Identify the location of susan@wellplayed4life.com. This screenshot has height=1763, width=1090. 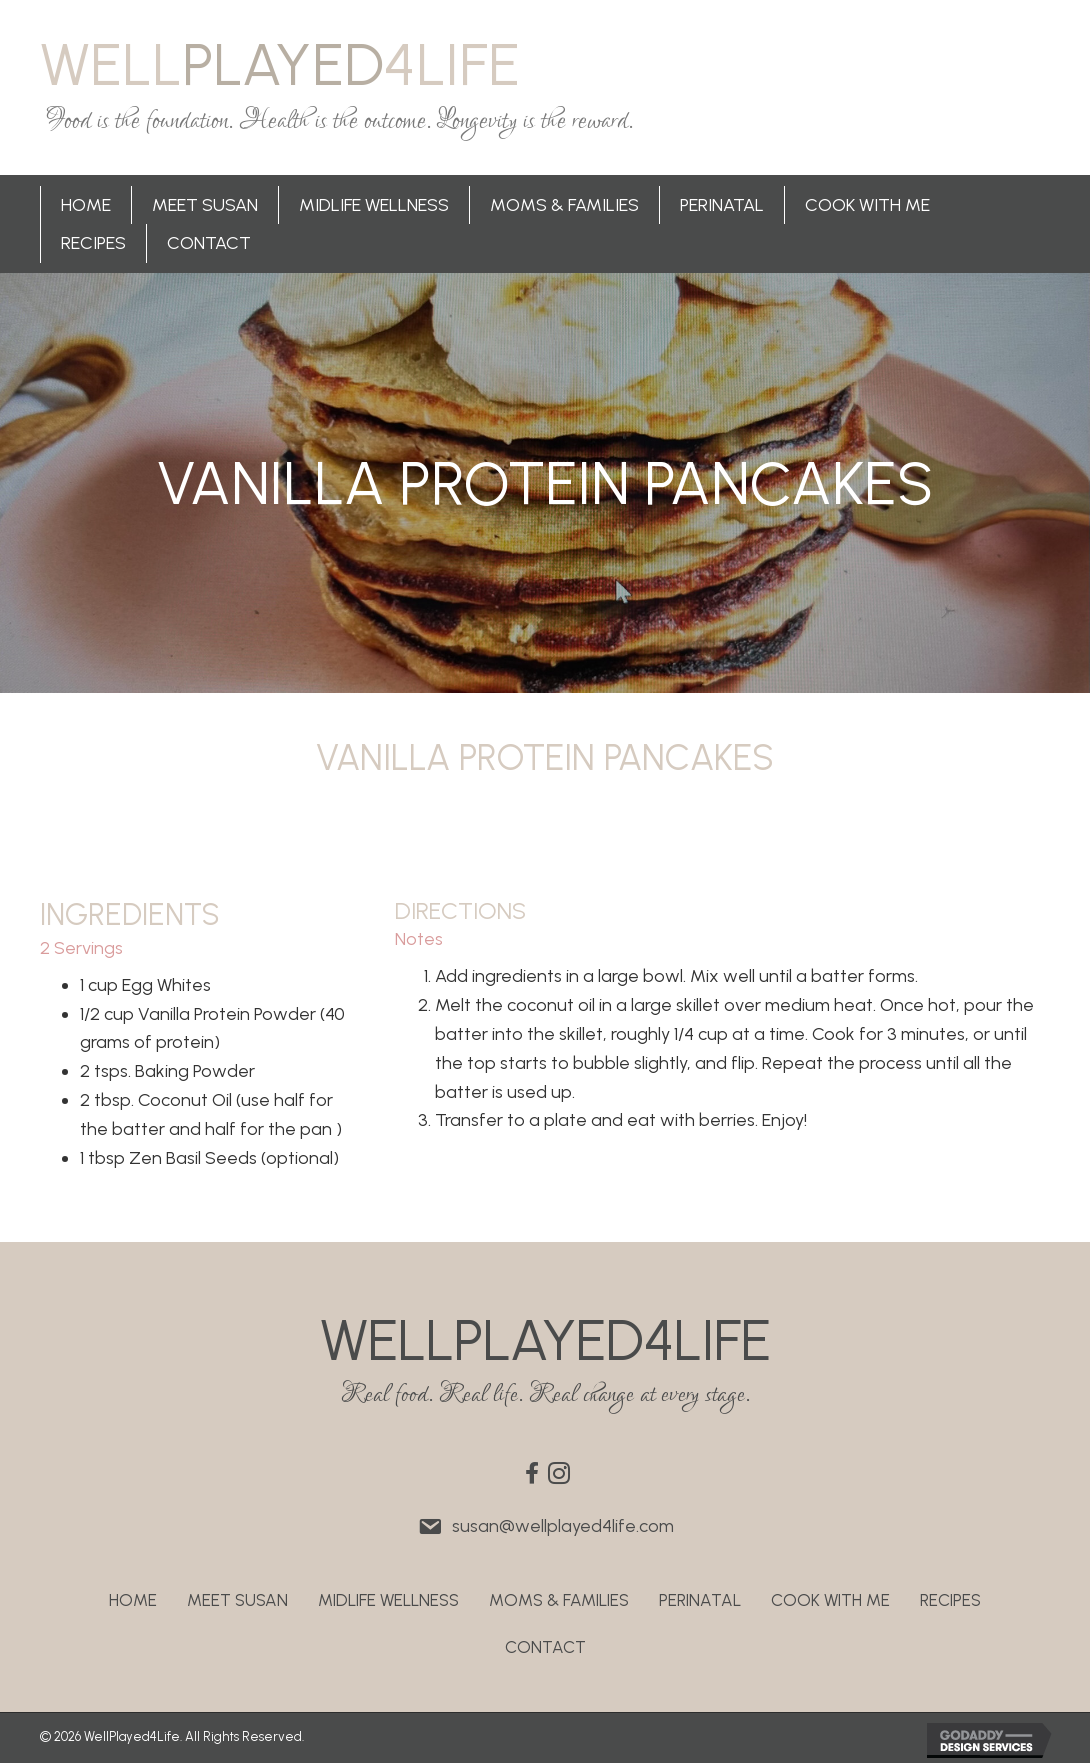
(563, 1526).